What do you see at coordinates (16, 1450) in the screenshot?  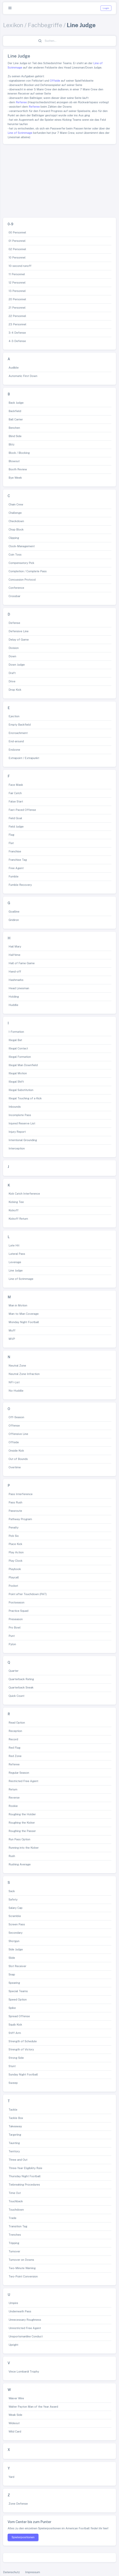 I see `Onside Kick` at bounding box center [16, 1450].